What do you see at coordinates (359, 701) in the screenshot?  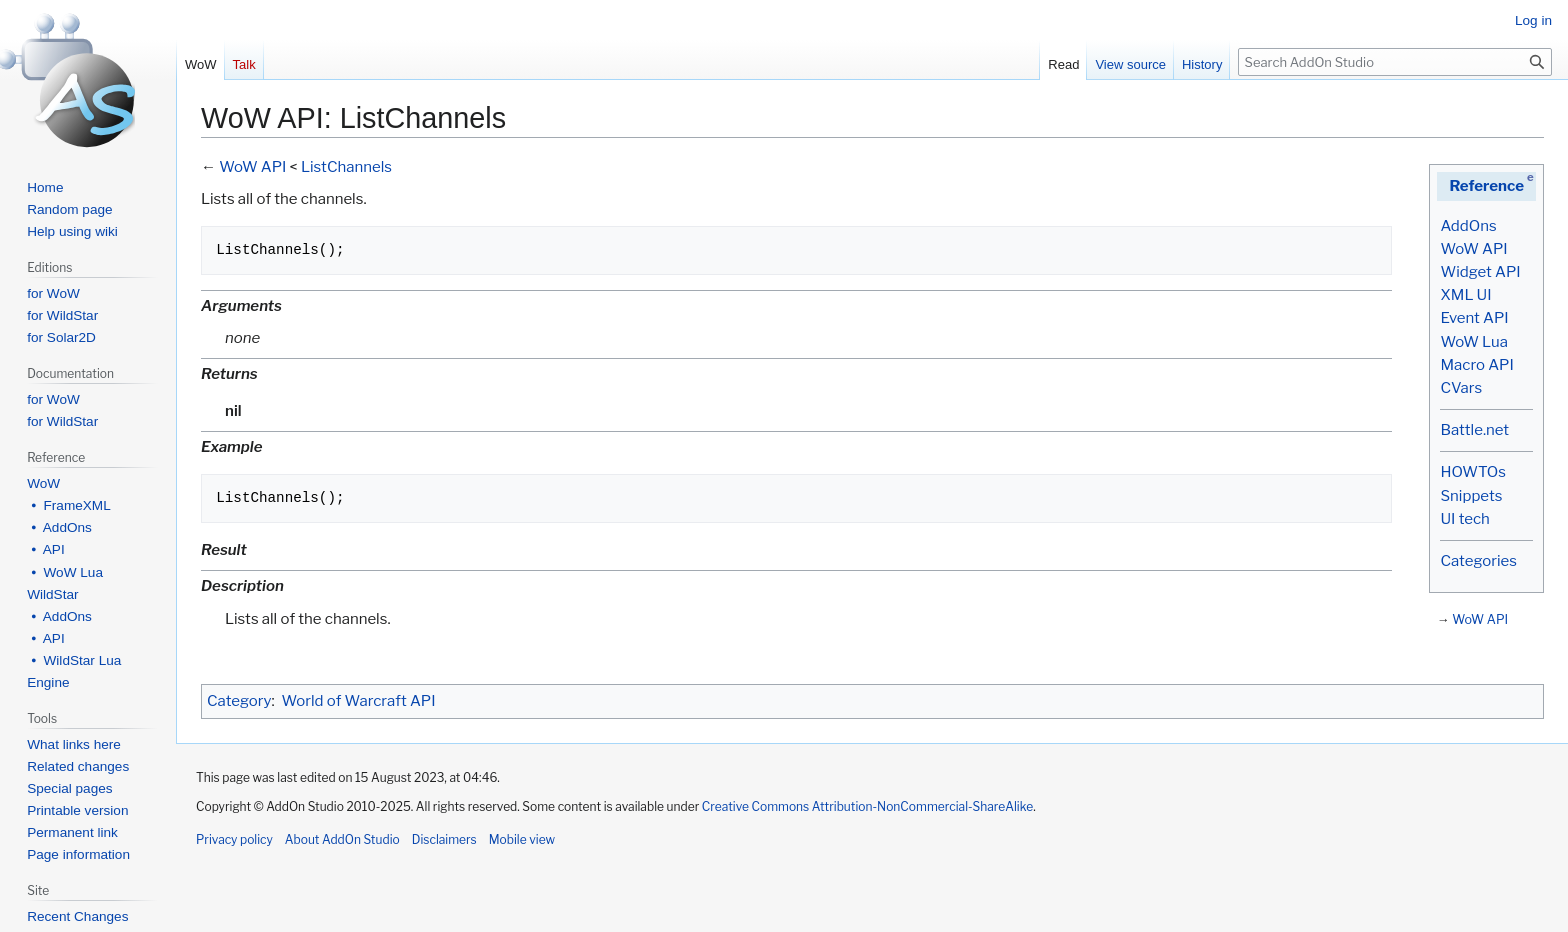 I see `World of Warcraft API` at bounding box center [359, 701].